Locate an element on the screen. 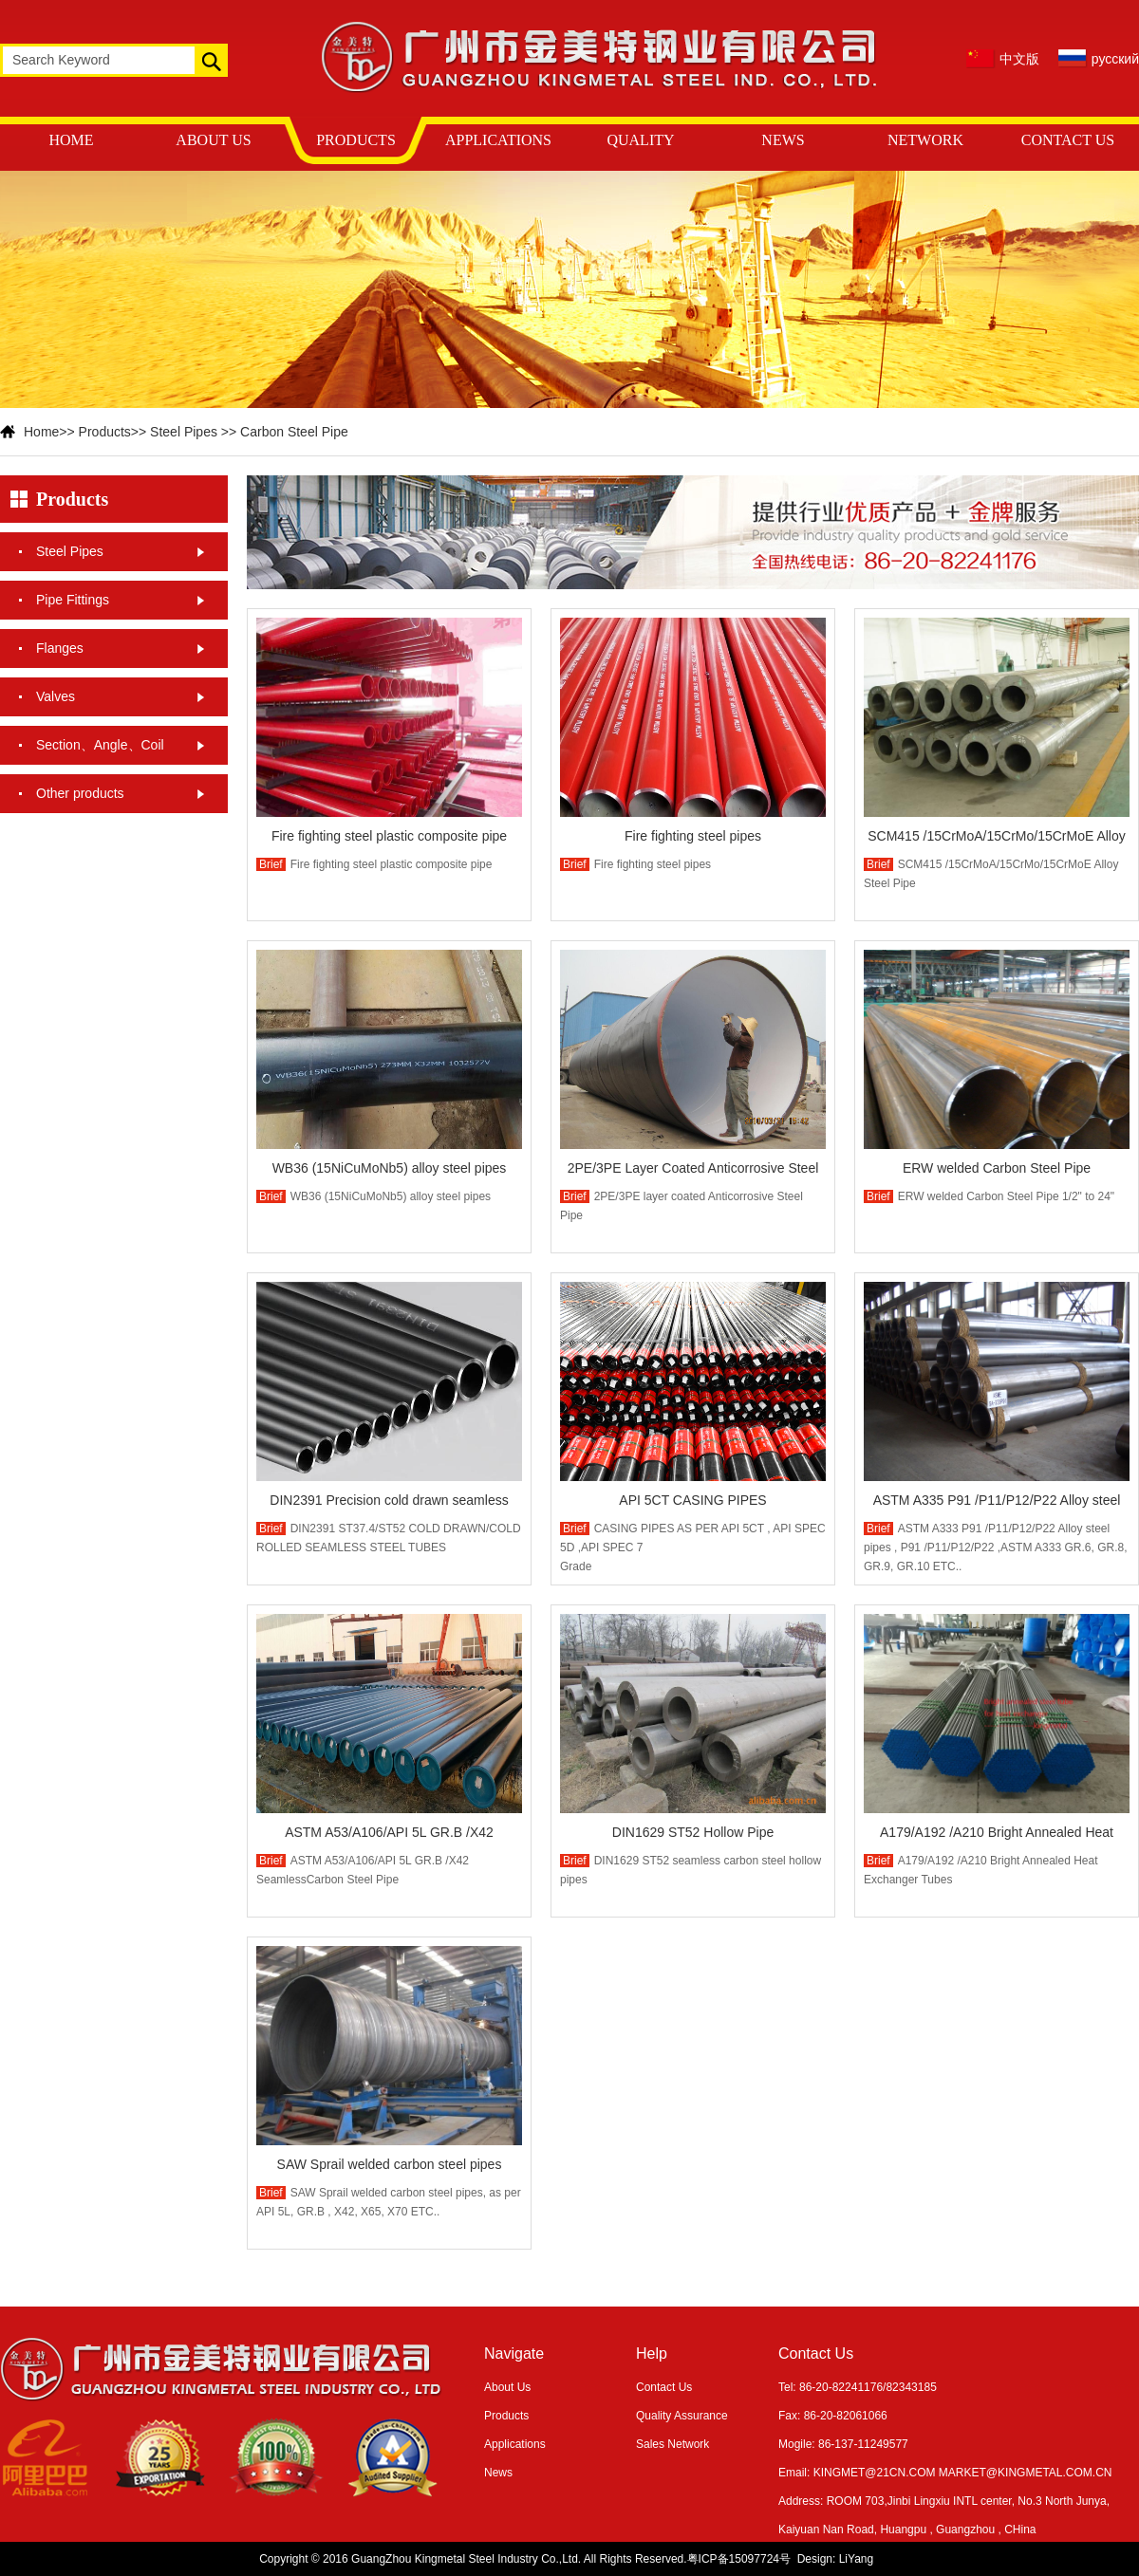  CONTACT US is located at coordinates (1067, 140).